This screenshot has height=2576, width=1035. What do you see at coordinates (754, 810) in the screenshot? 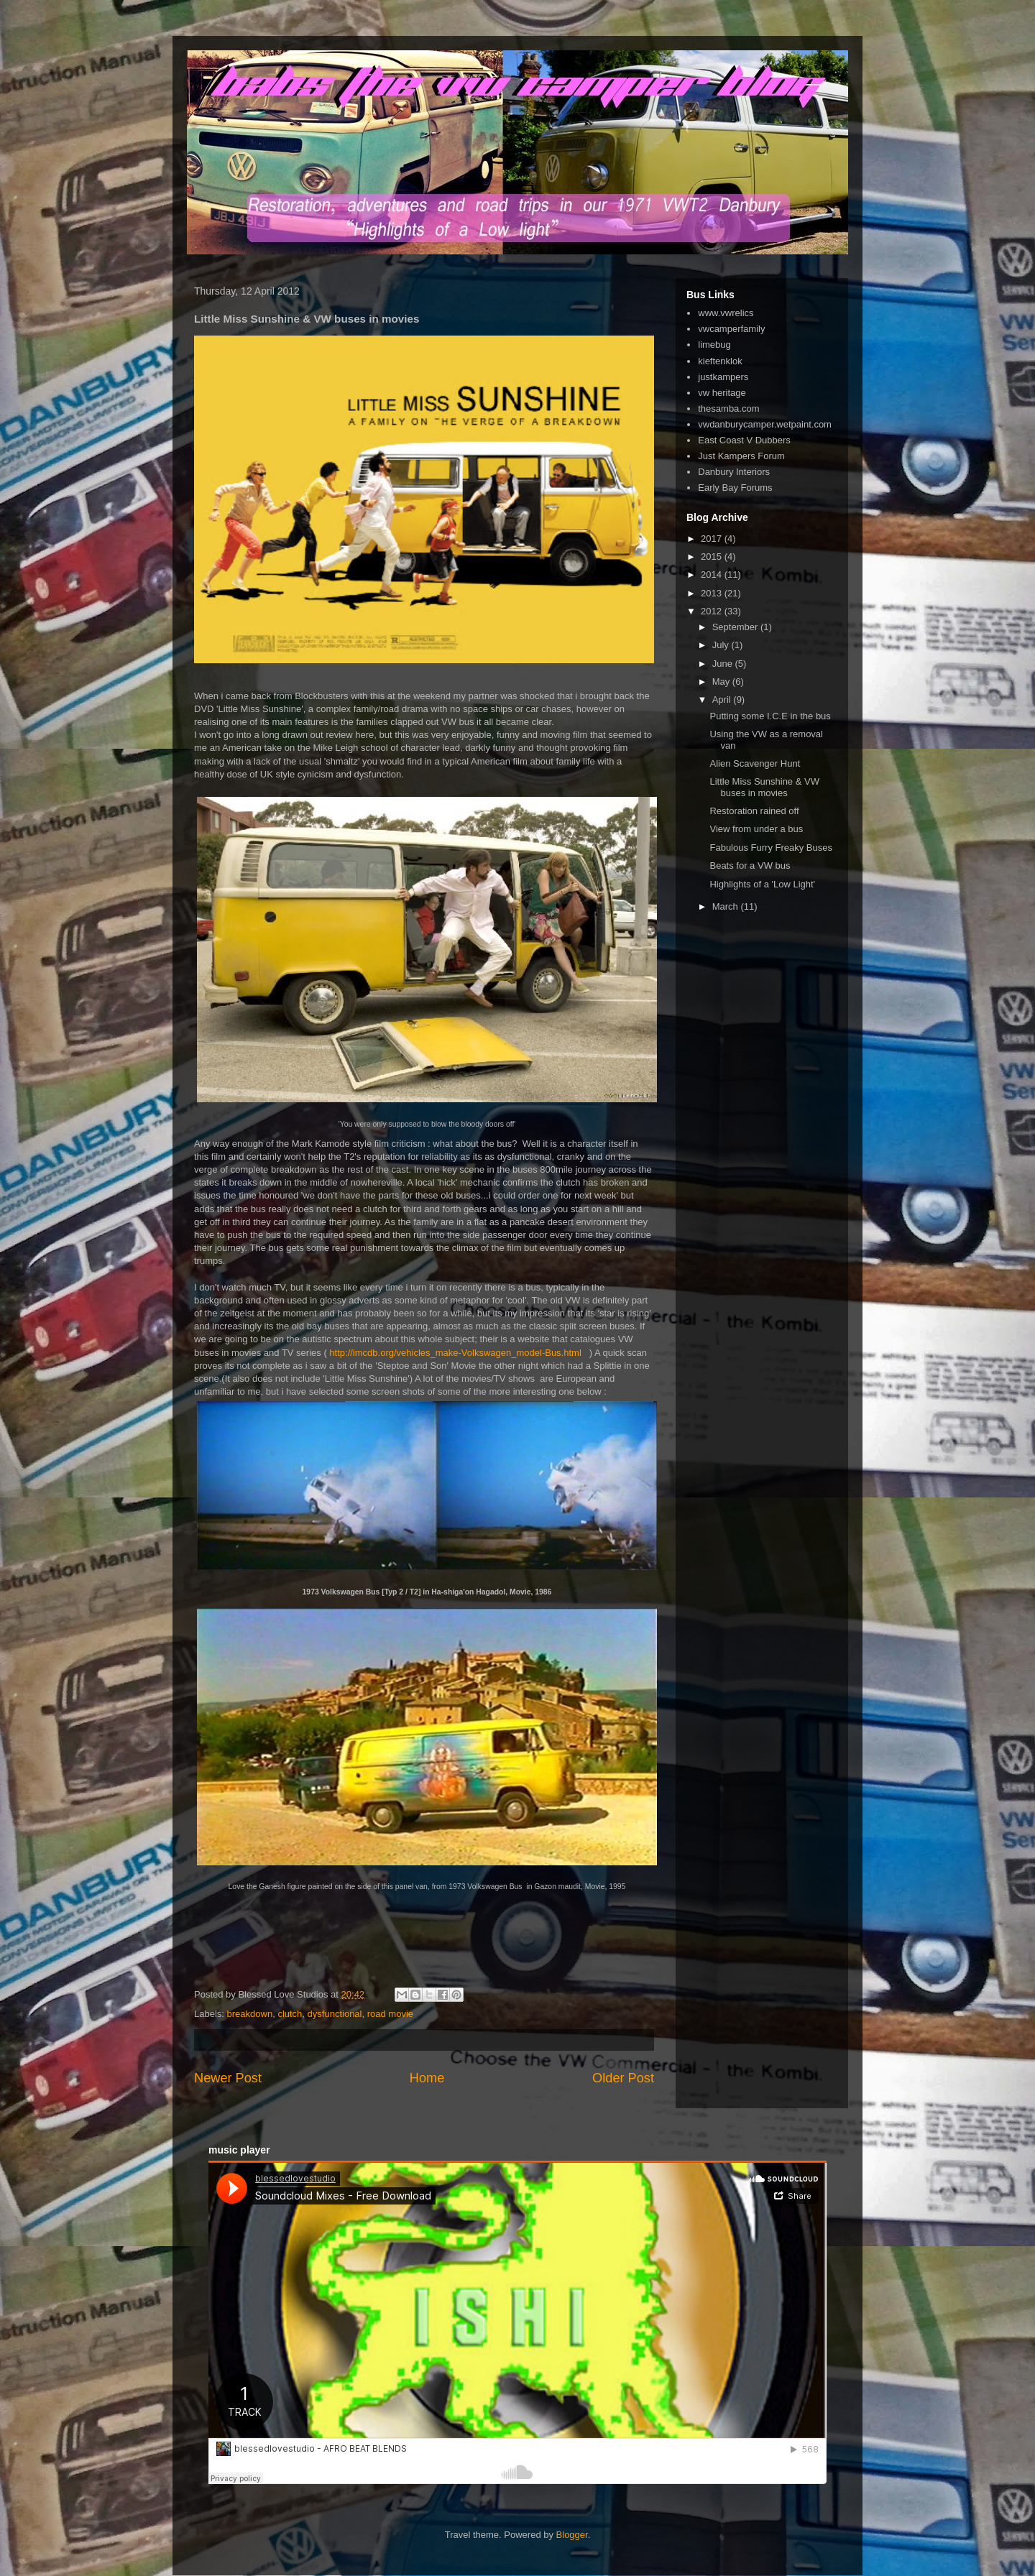
I see `Restoration rained off` at bounding box center [754, 810].